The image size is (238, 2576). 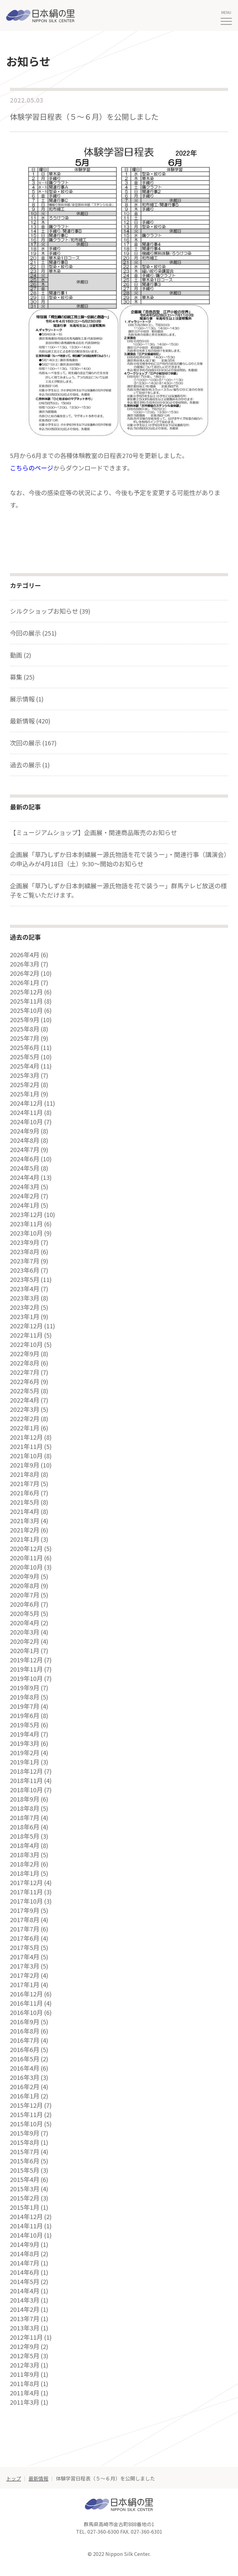 I want to click on 2023年12月, so click(x=26, y=1214).